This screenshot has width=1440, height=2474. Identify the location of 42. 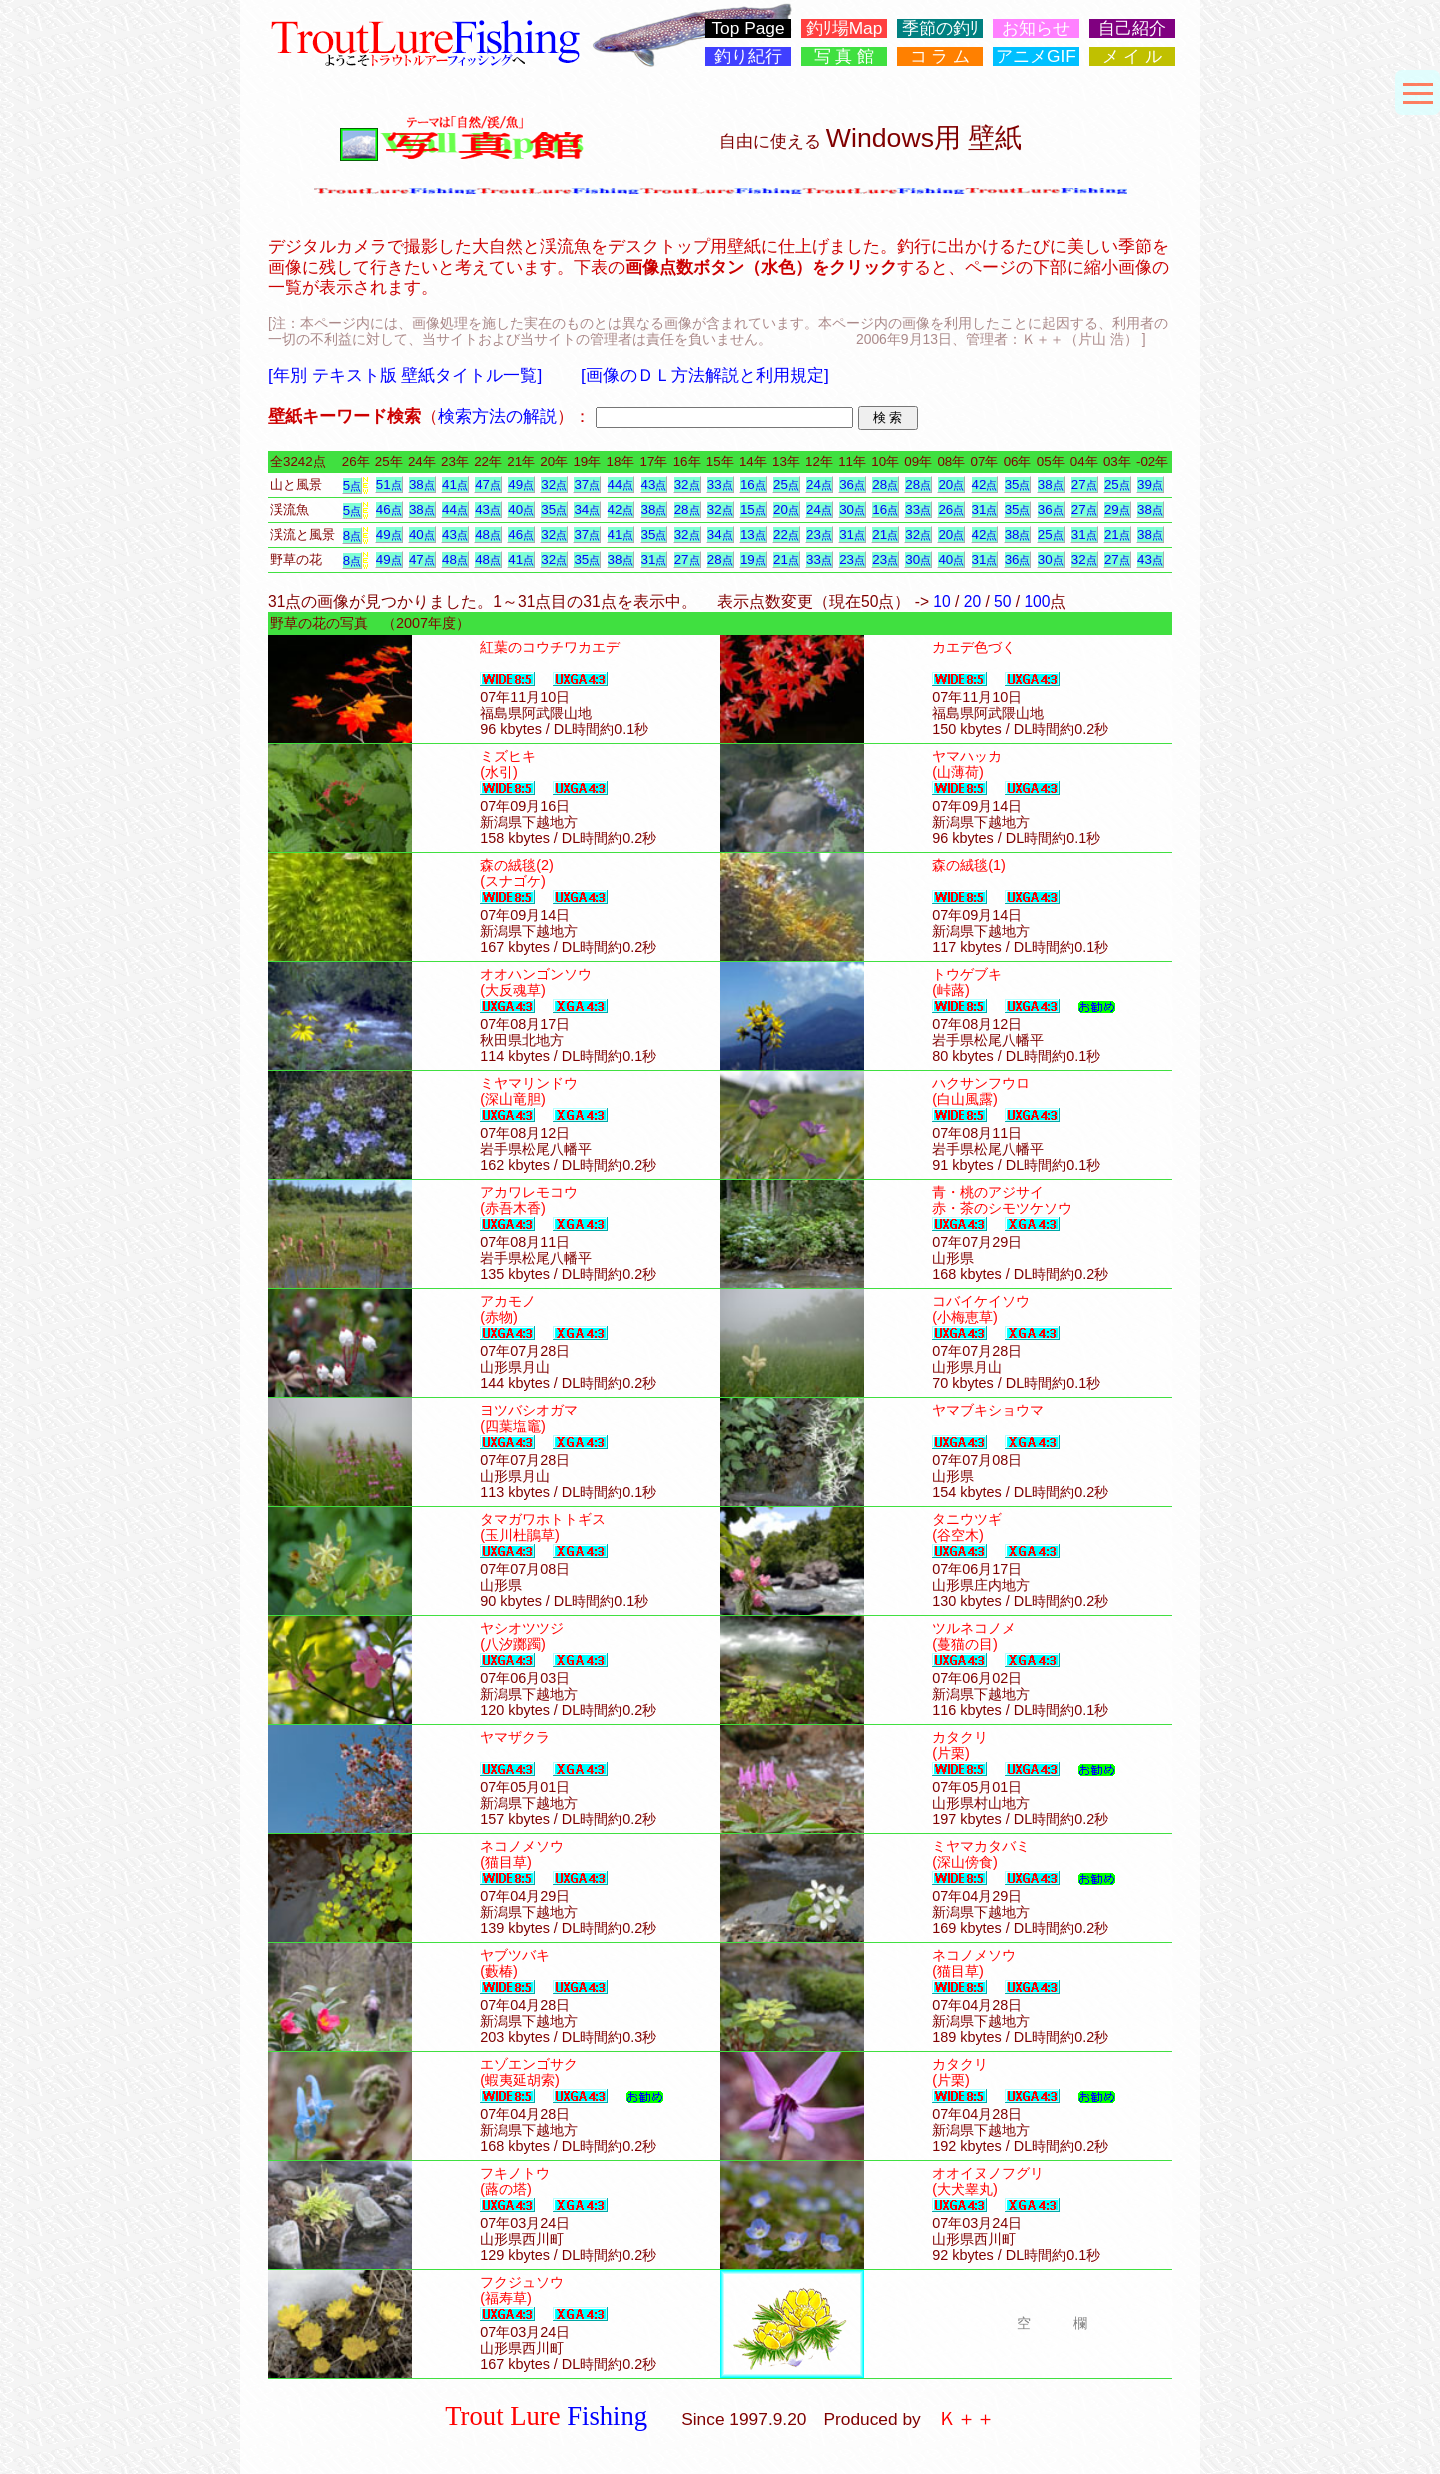
(985, 484).